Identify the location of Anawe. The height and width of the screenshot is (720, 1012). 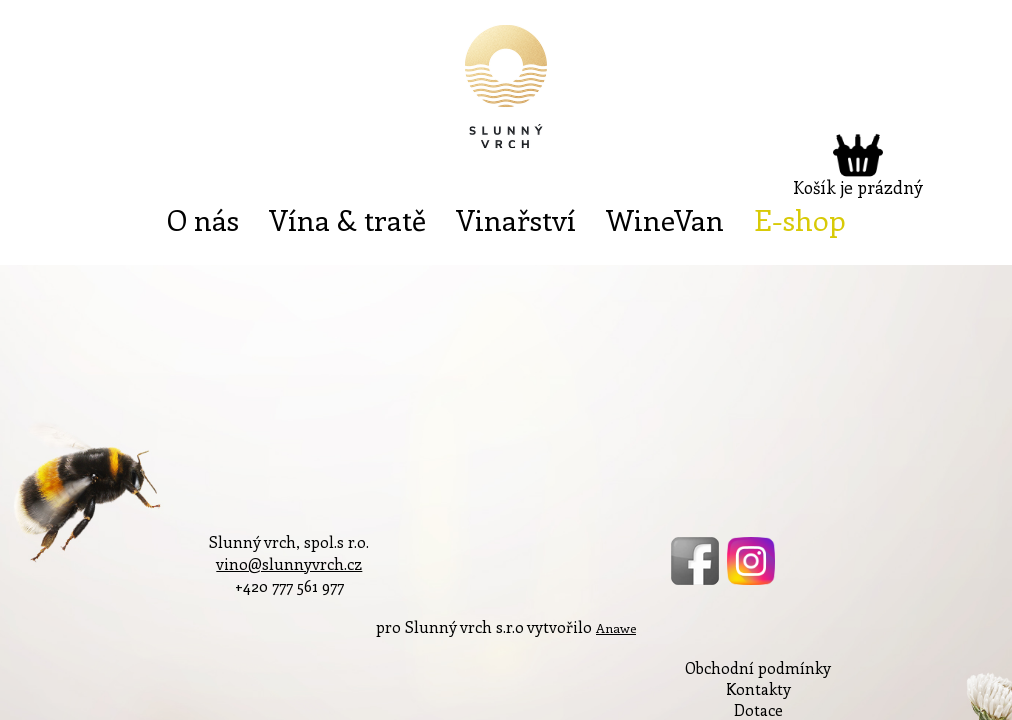
(616, 627).